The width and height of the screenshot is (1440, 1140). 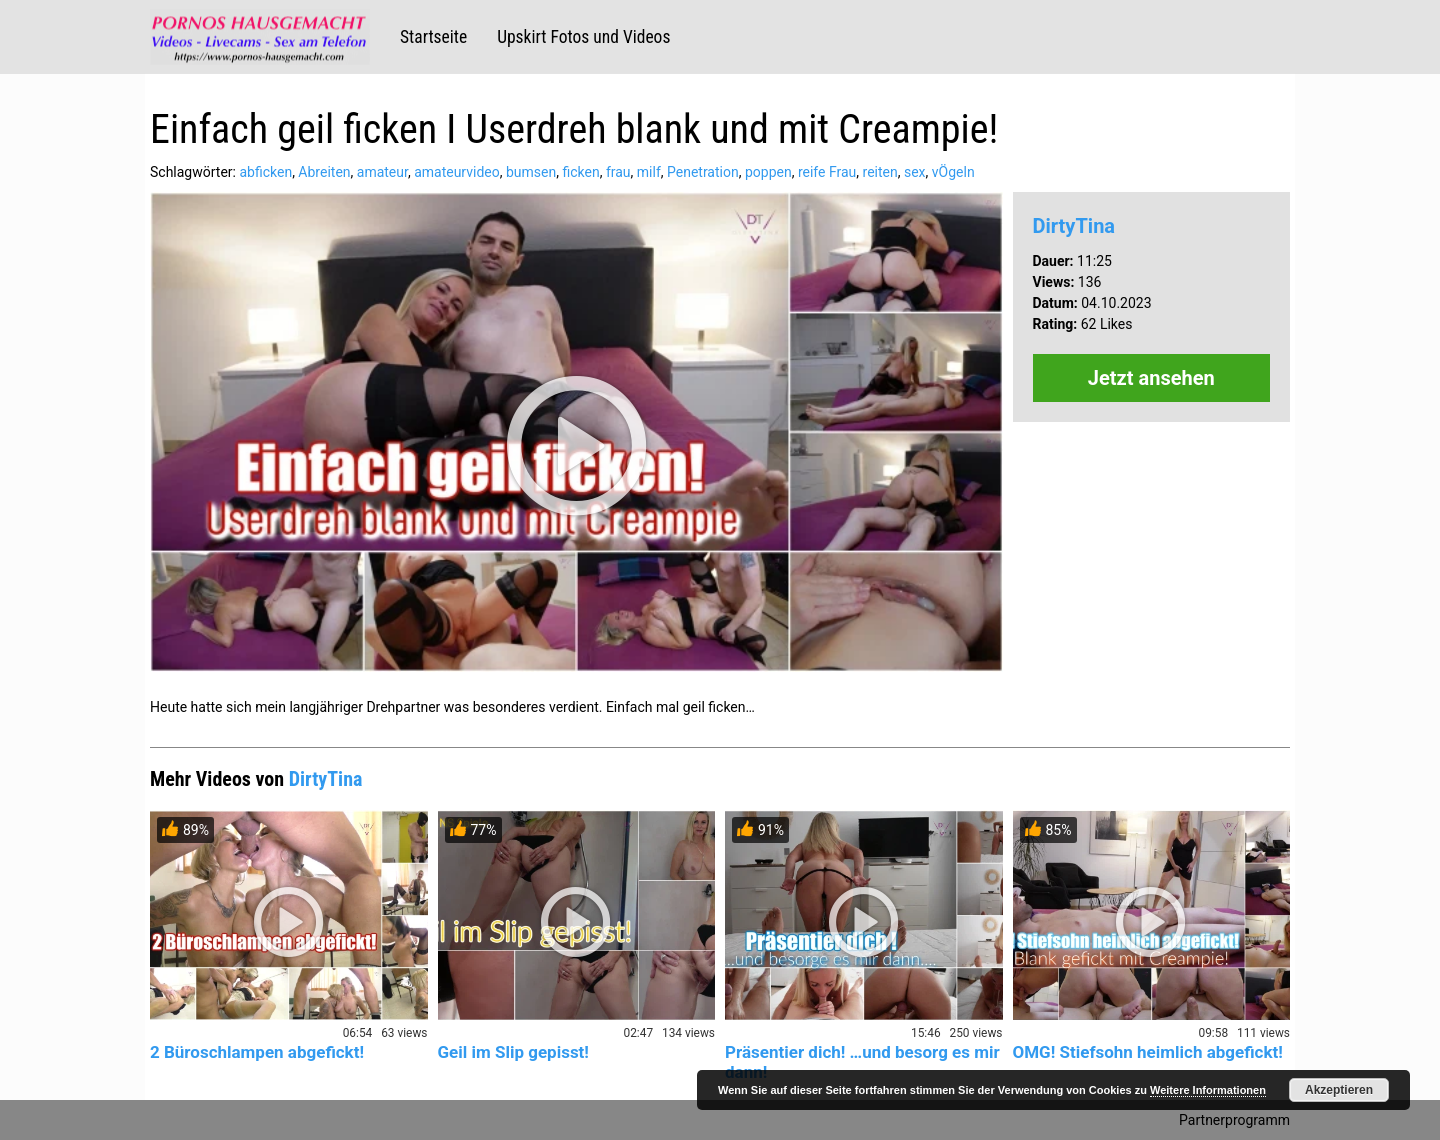 I want to click on vÖgeln, so click(x=953, y=172).